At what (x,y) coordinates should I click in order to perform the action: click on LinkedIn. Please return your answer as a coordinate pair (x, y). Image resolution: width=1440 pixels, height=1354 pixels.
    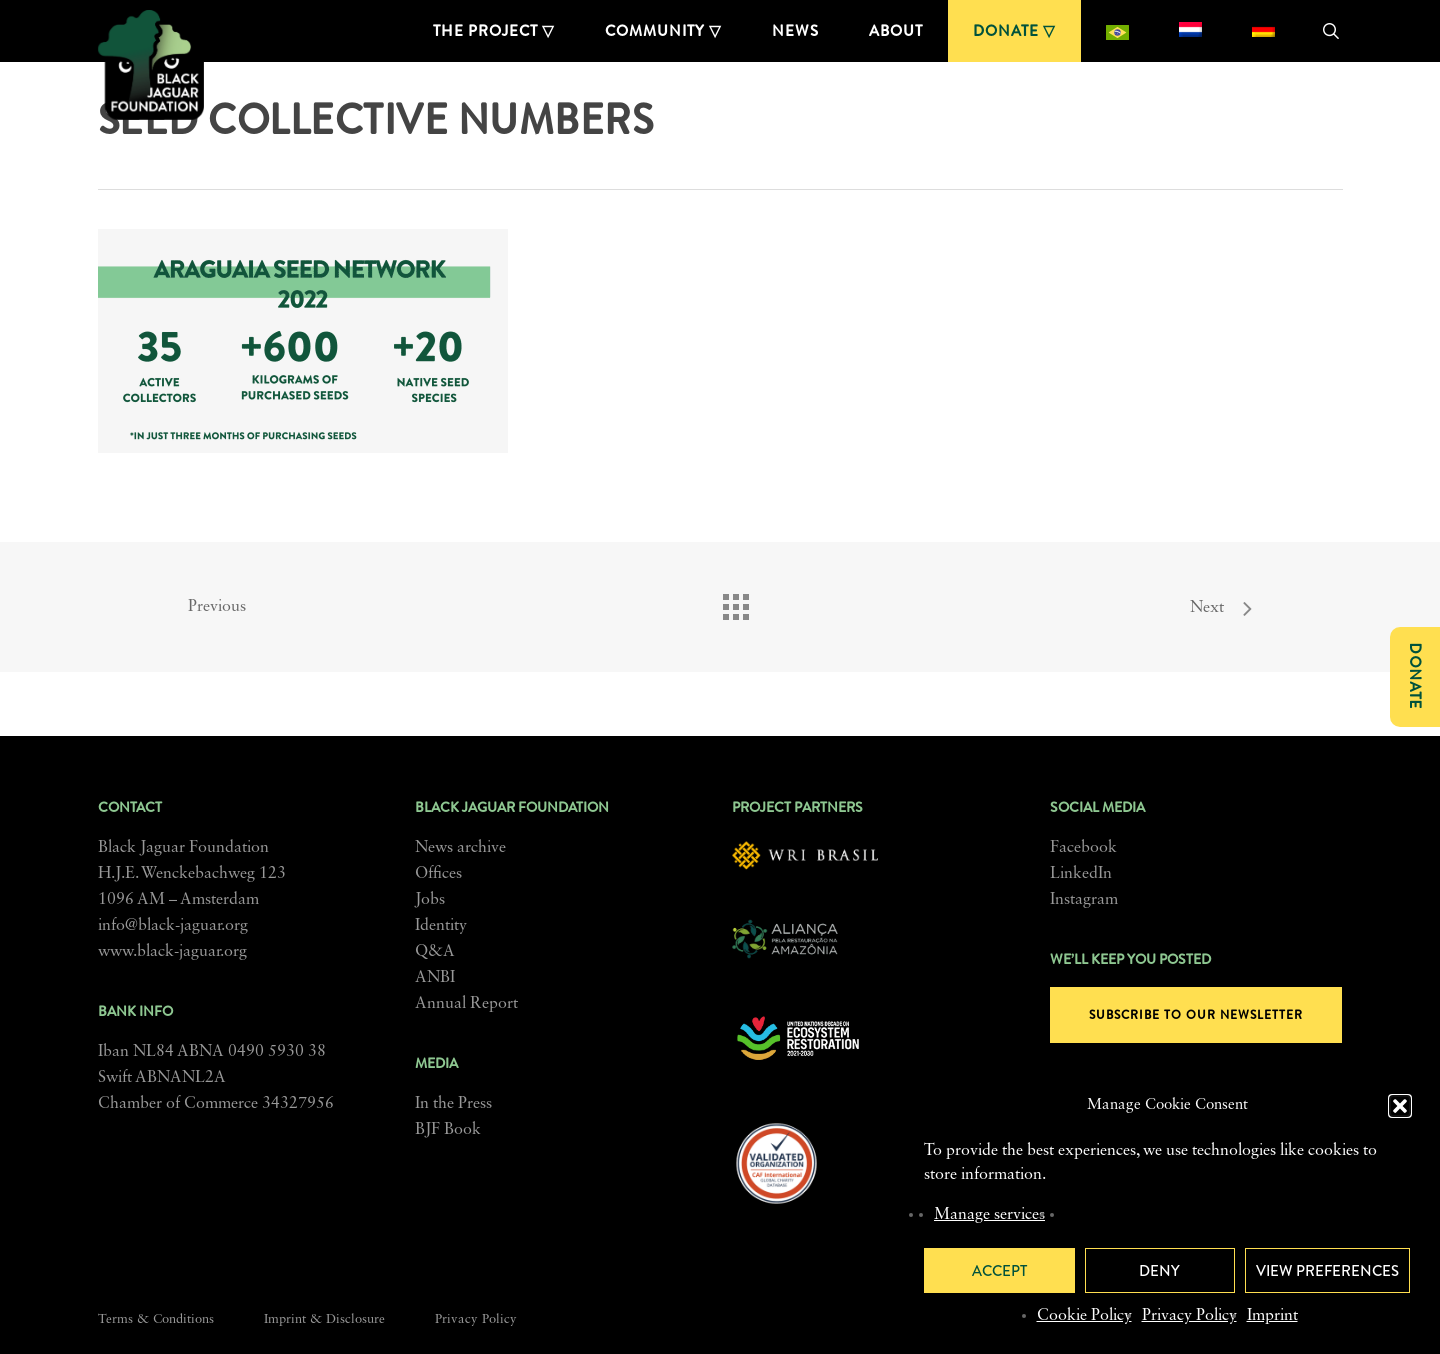
    Looking at the image, I should click on (1081, 874).